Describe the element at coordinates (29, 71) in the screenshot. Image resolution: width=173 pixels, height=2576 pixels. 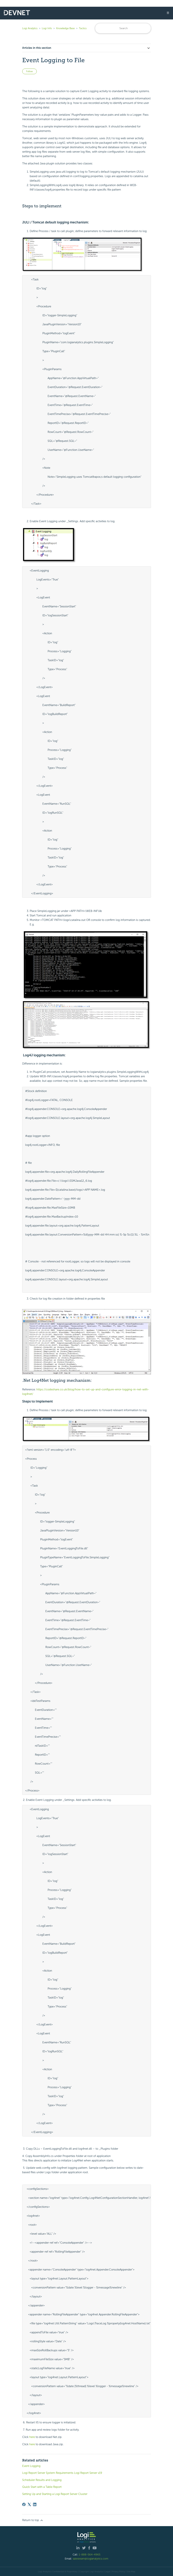
I see `Follow [Follow Article]` at that location.